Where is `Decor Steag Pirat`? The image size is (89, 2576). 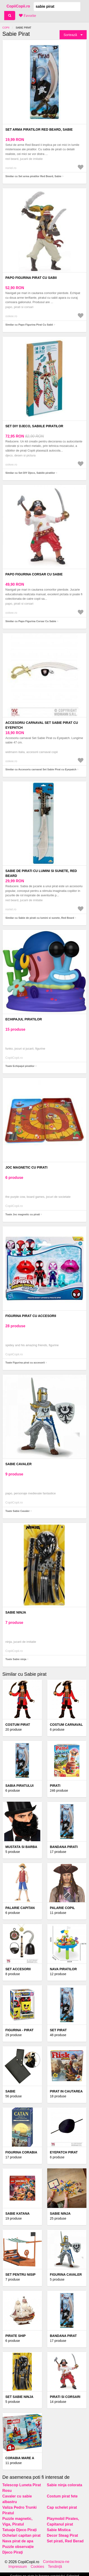
Decor Steag Pirat is located at coordinates (62, 2535).